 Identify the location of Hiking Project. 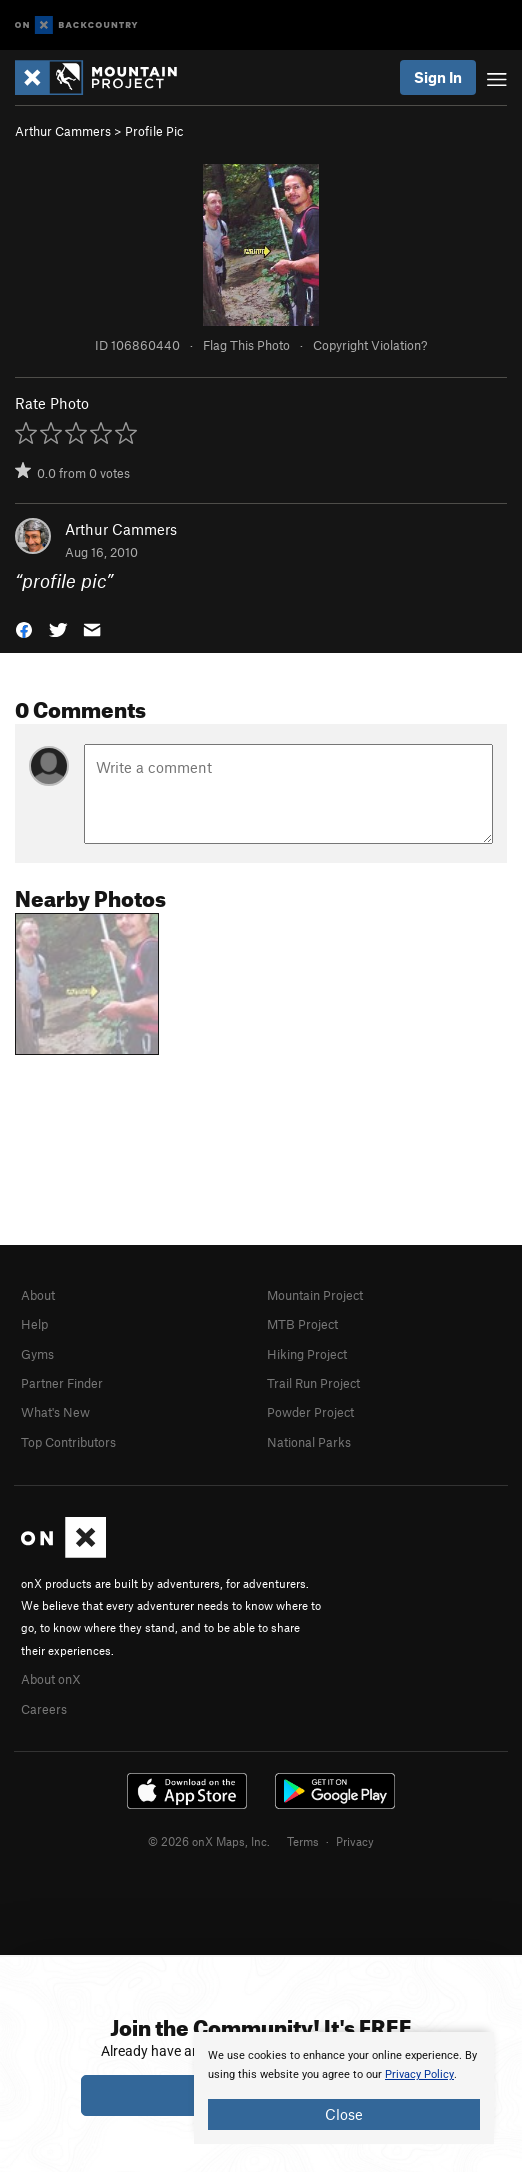
(307, 1354).